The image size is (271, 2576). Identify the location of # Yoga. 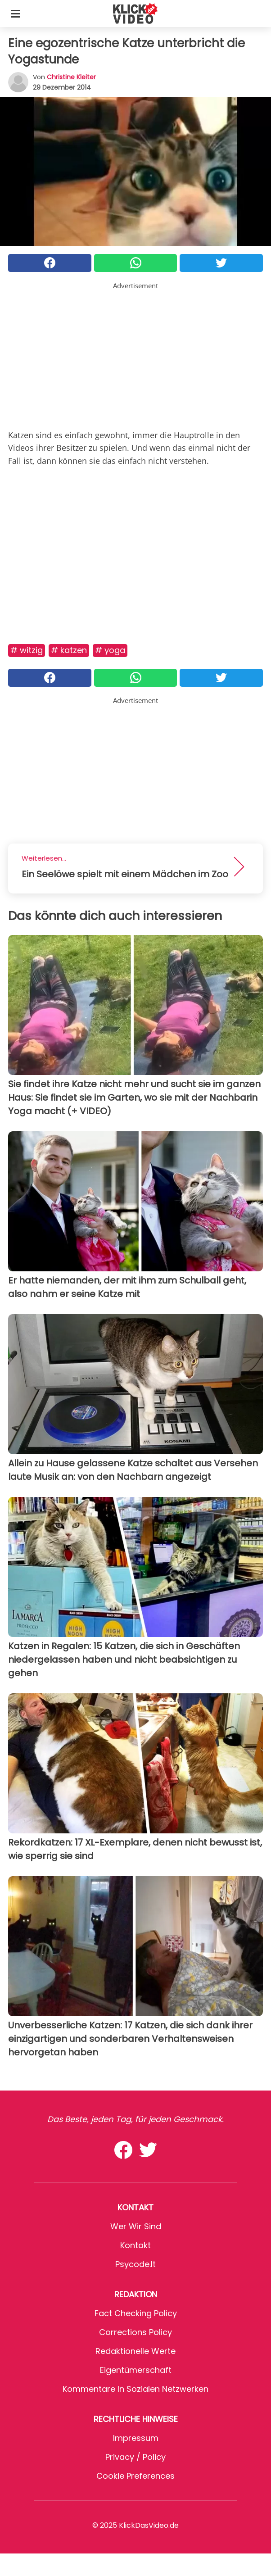
(110, 650).